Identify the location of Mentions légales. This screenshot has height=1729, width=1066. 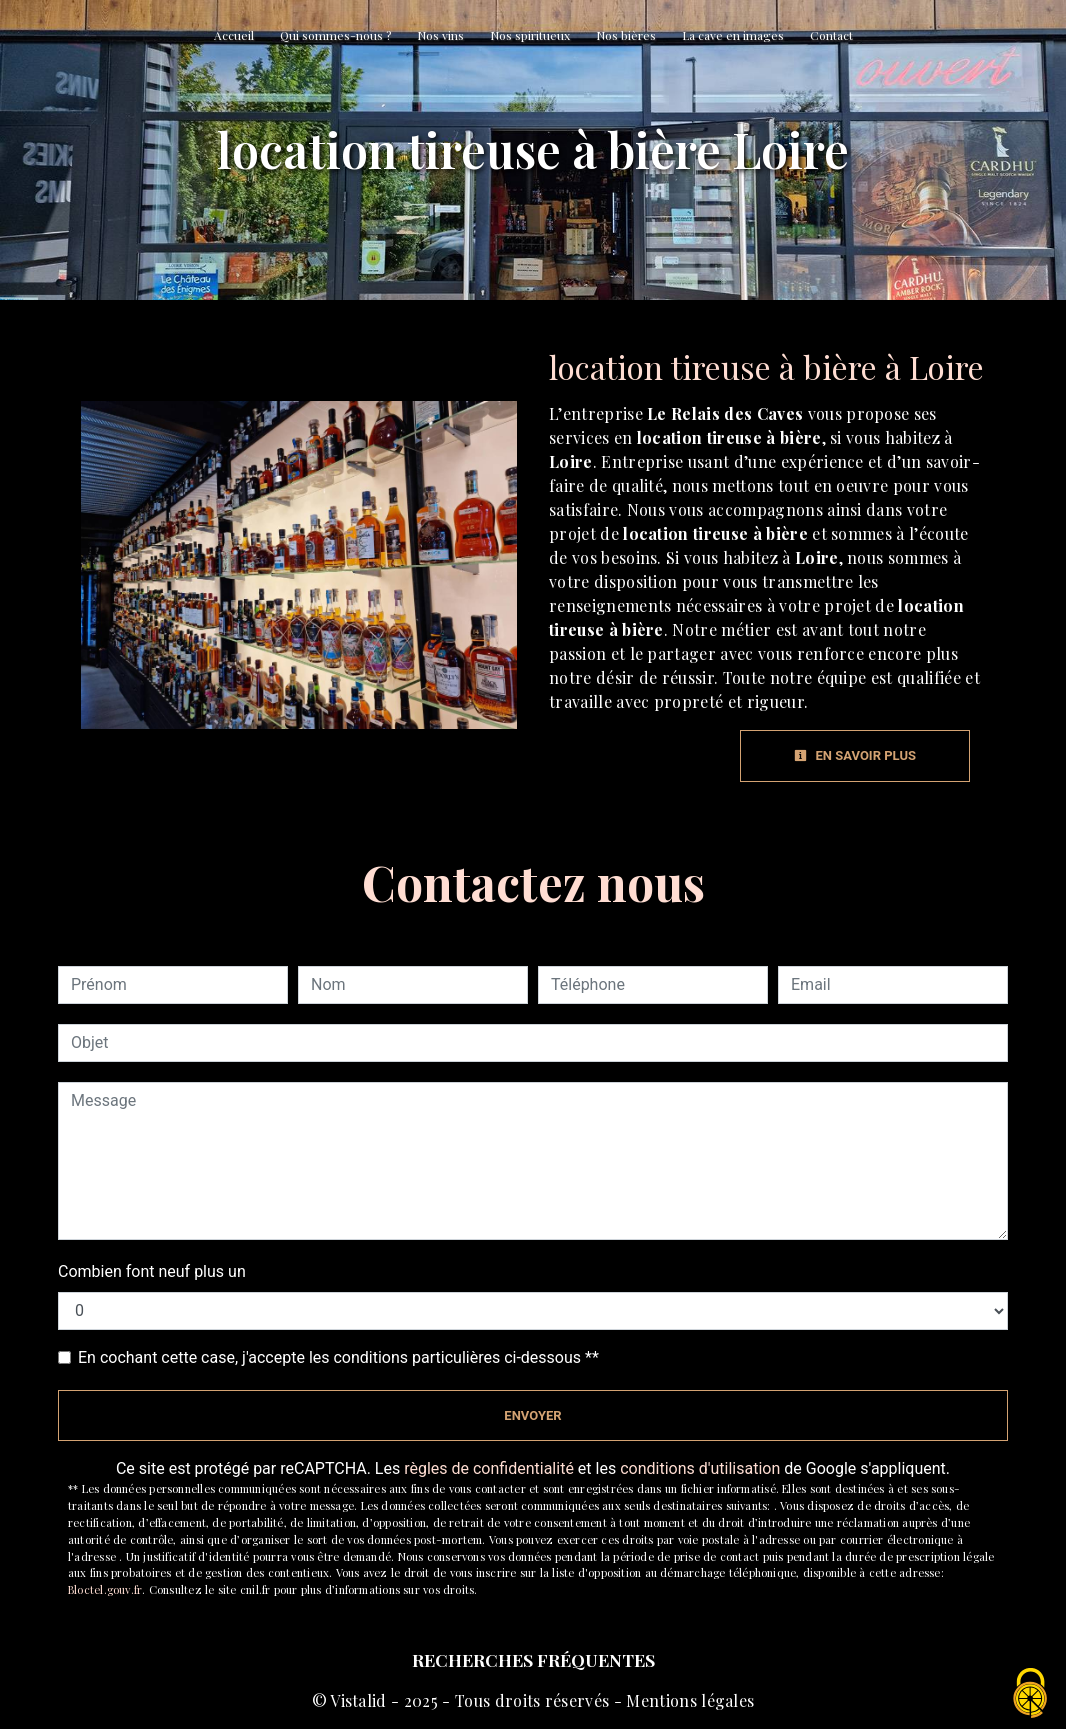
(688, 1700).